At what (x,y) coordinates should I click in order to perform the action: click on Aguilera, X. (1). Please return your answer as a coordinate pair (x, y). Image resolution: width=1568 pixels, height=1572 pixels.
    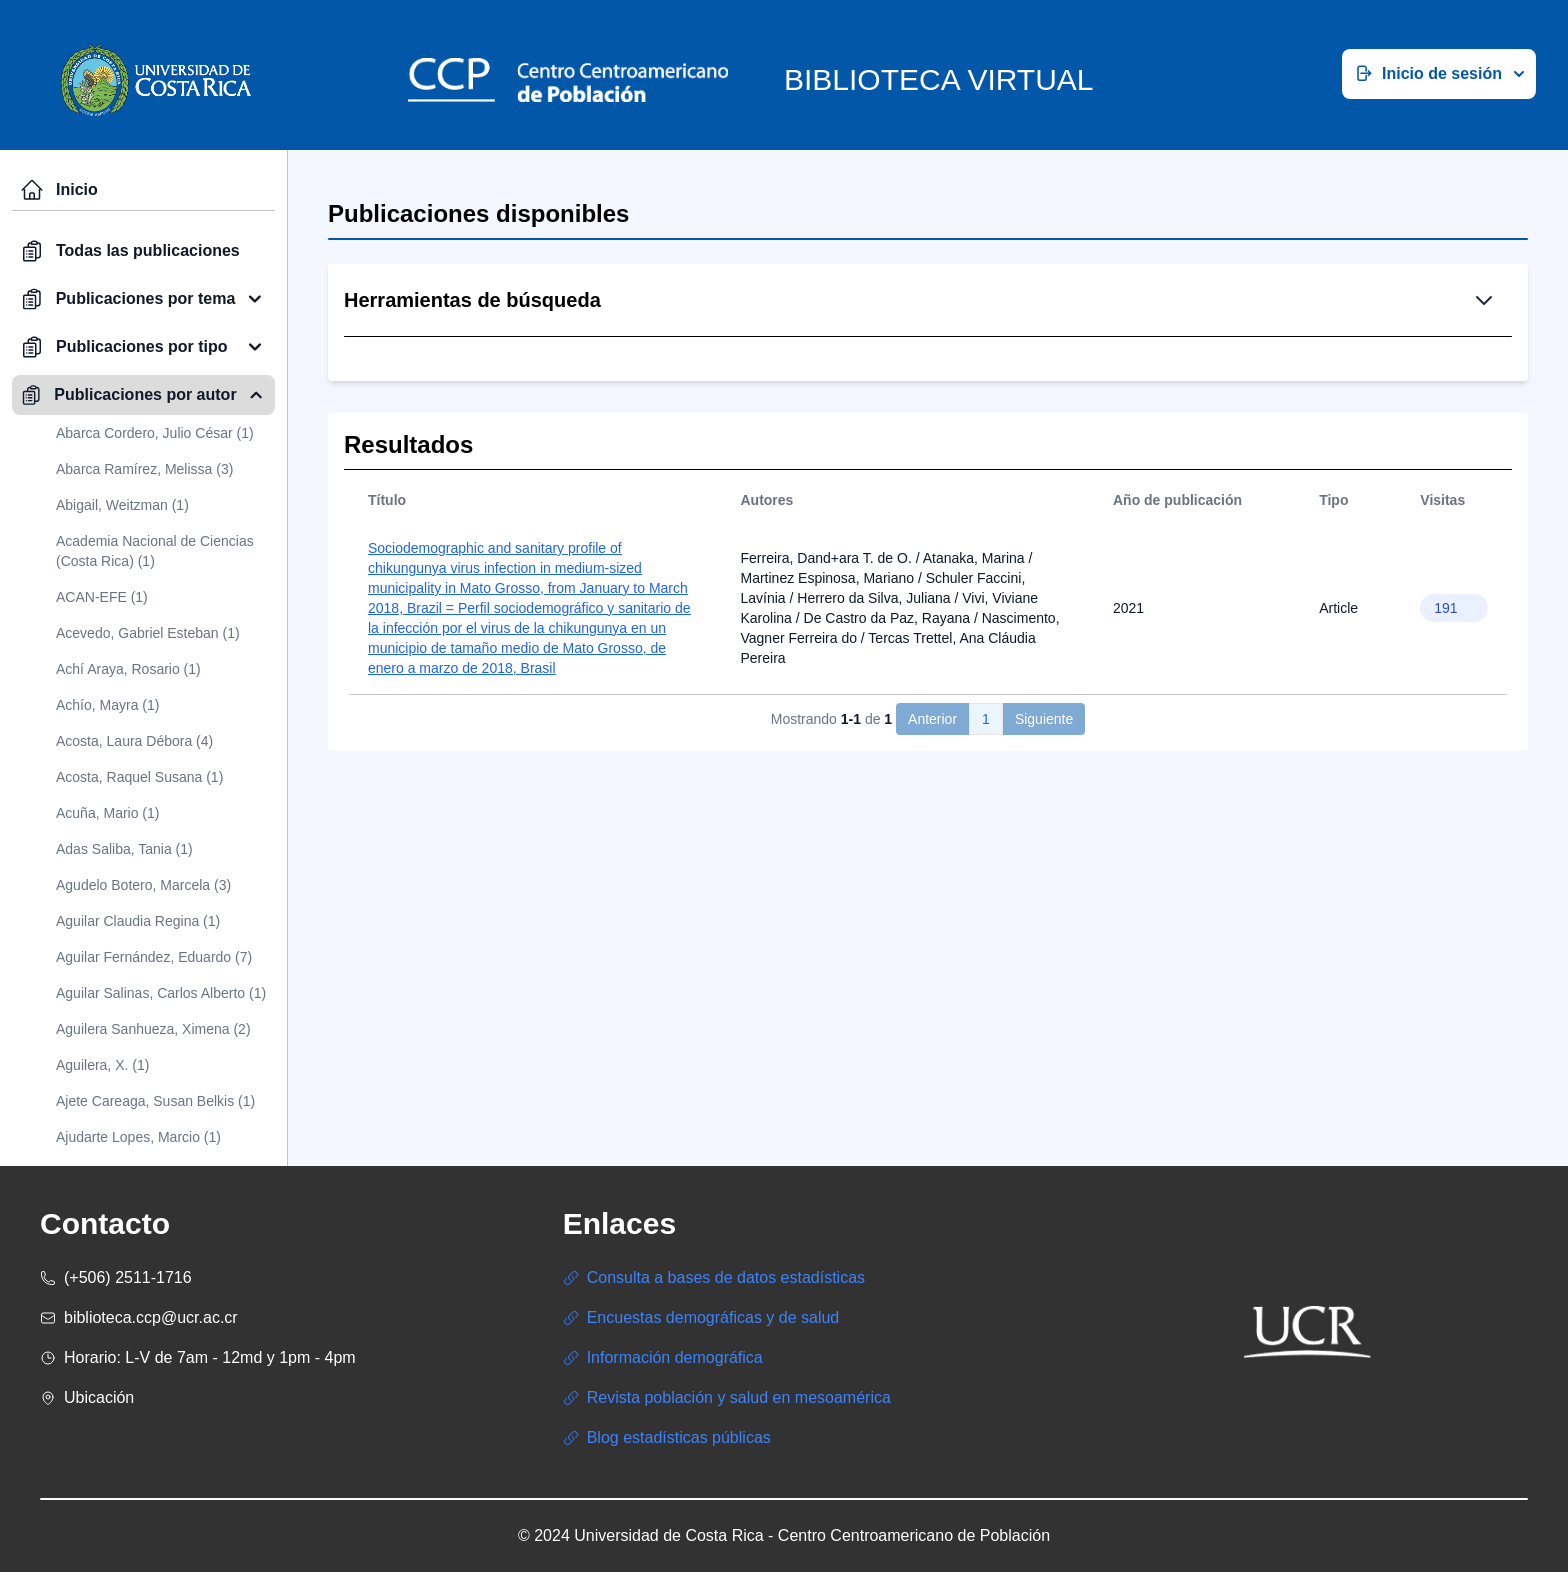
    Looking at the image, I should click on (102, 1065).